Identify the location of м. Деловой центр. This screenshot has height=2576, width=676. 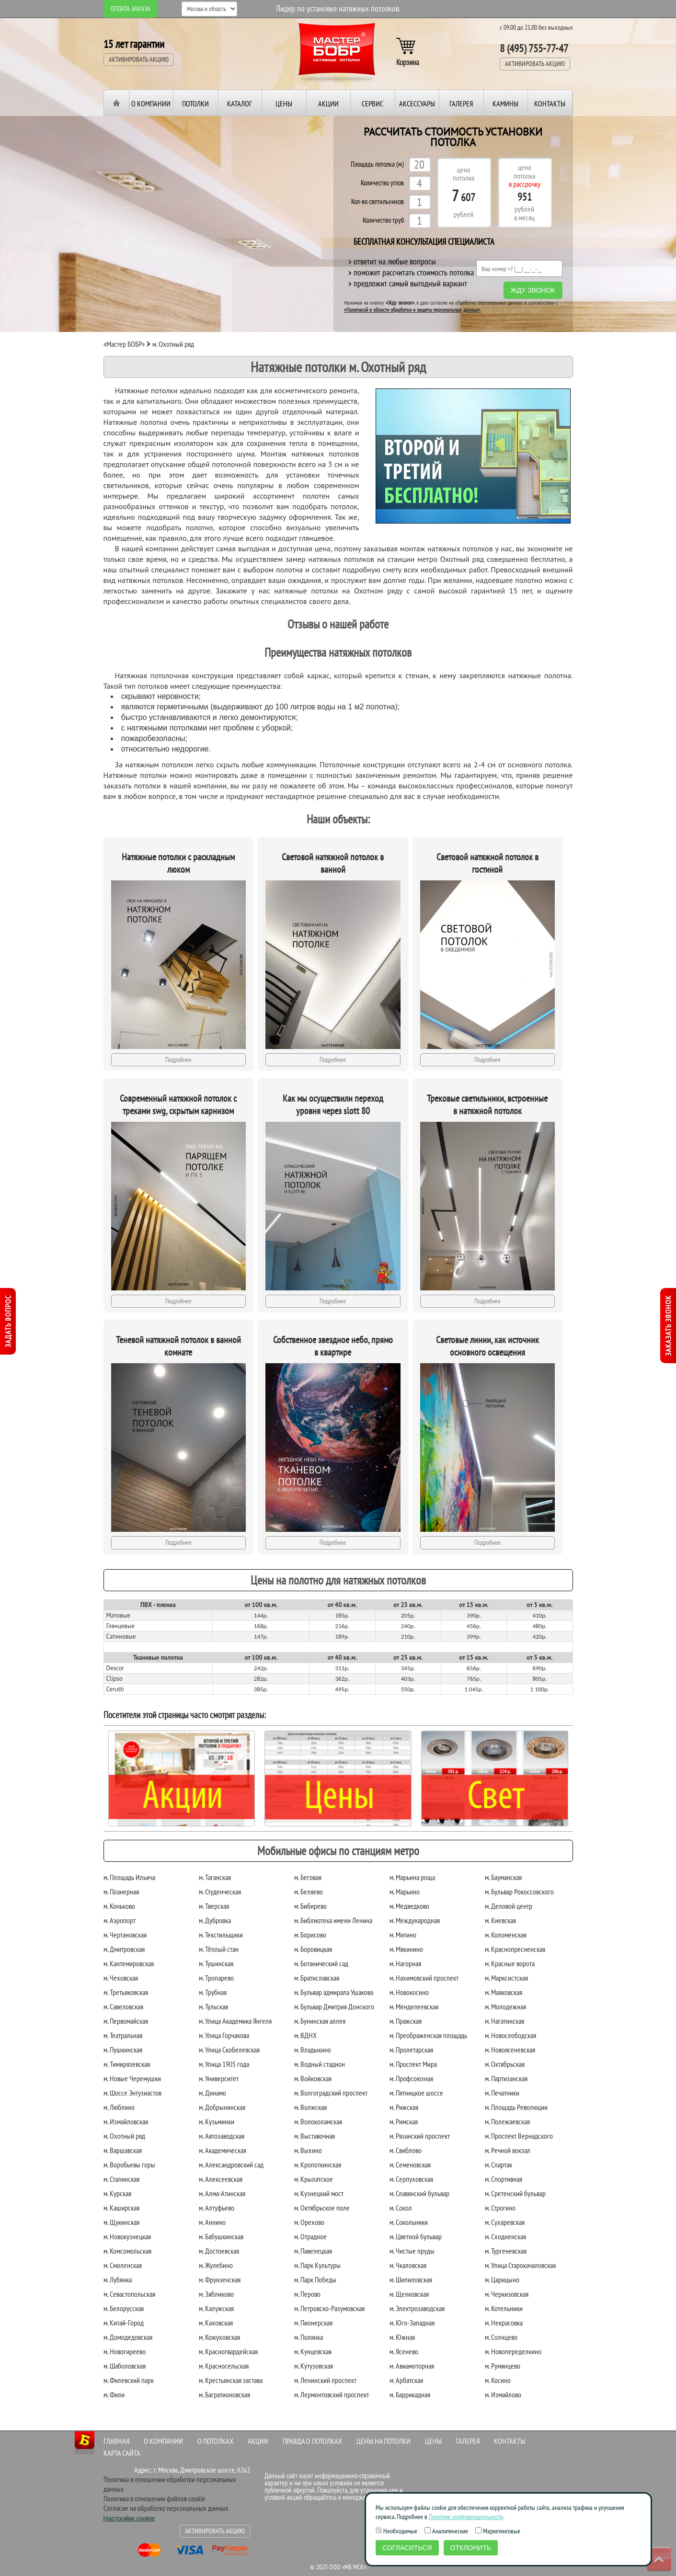
(508, 1906).